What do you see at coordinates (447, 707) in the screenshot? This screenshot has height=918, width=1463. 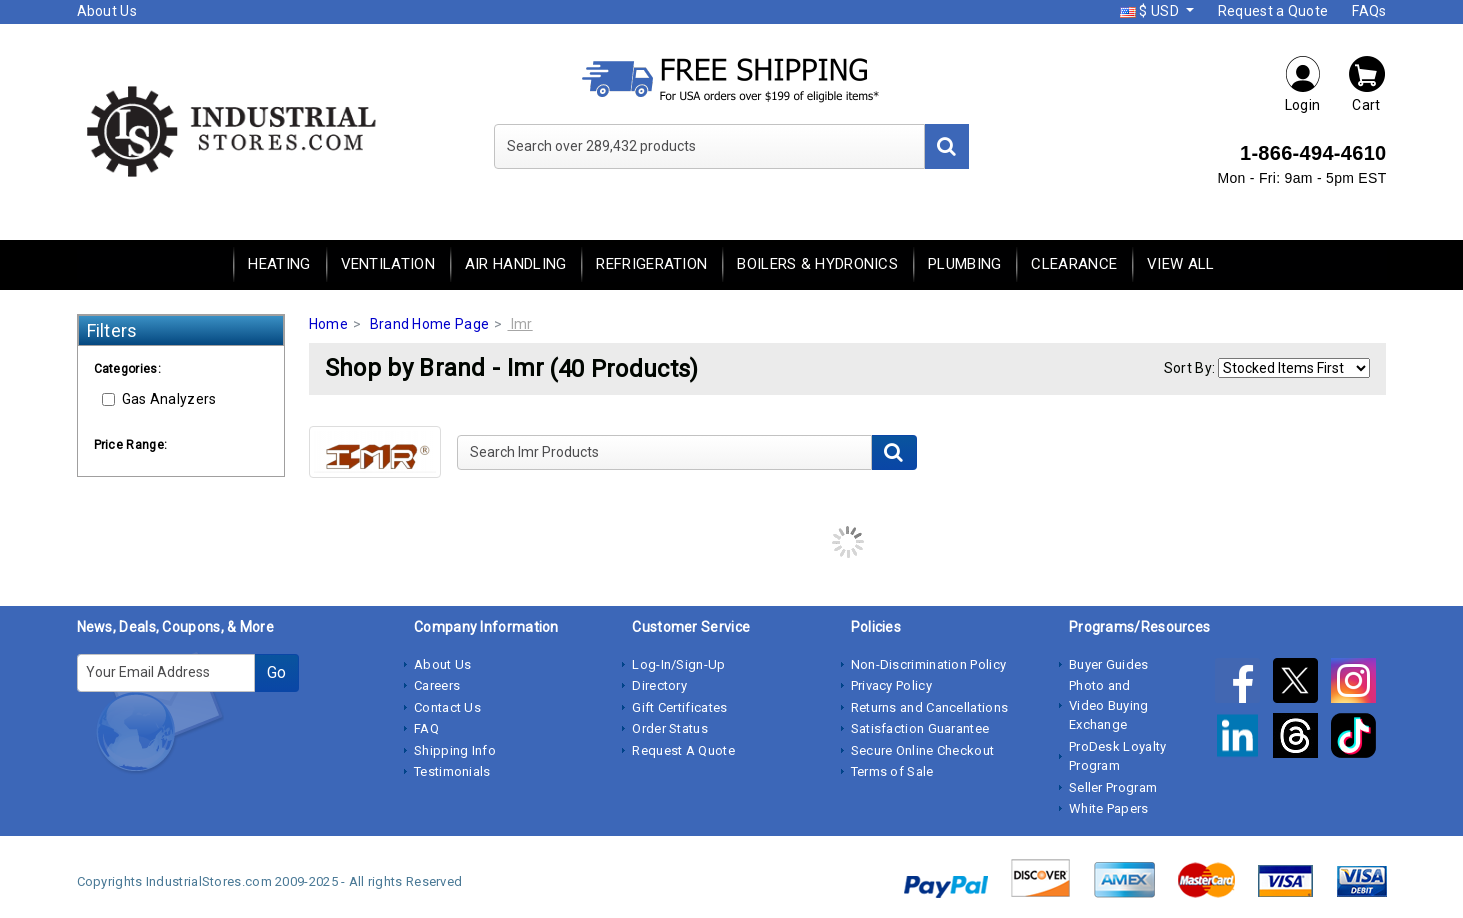 I see `Contact Us` at bounding box center [447, 707].